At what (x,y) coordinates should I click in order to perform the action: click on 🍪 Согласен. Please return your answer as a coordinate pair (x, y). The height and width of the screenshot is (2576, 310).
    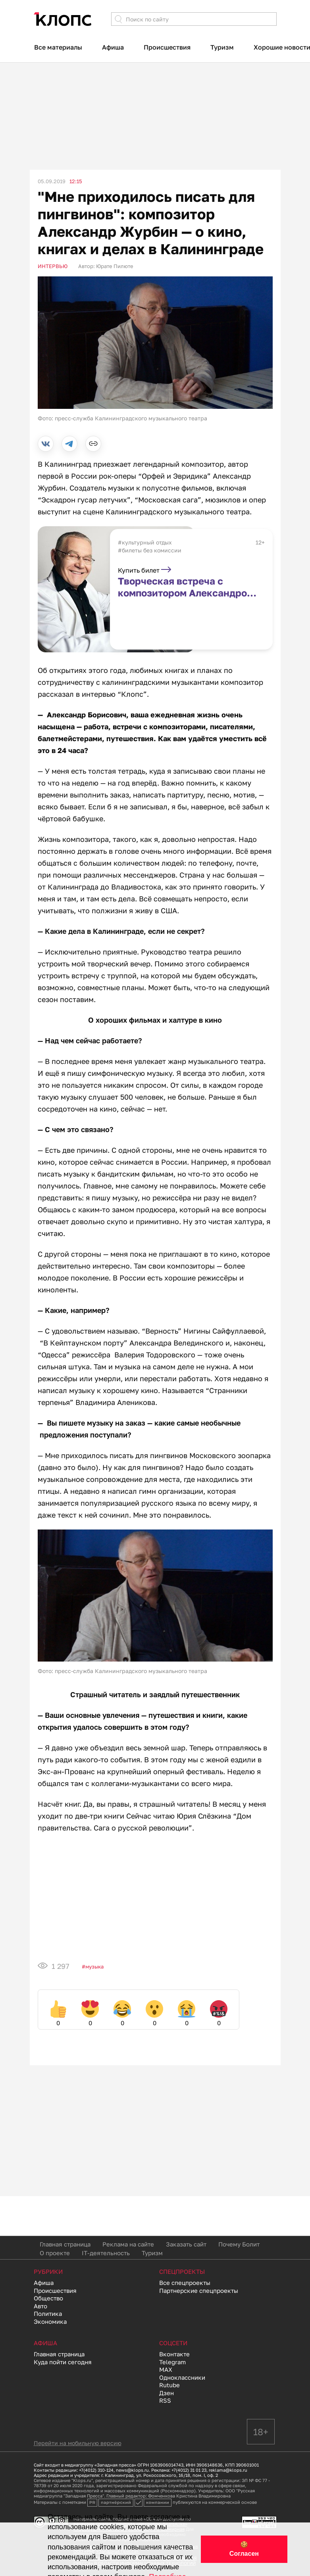
    Looking at the image, I should click on (244, 2549).